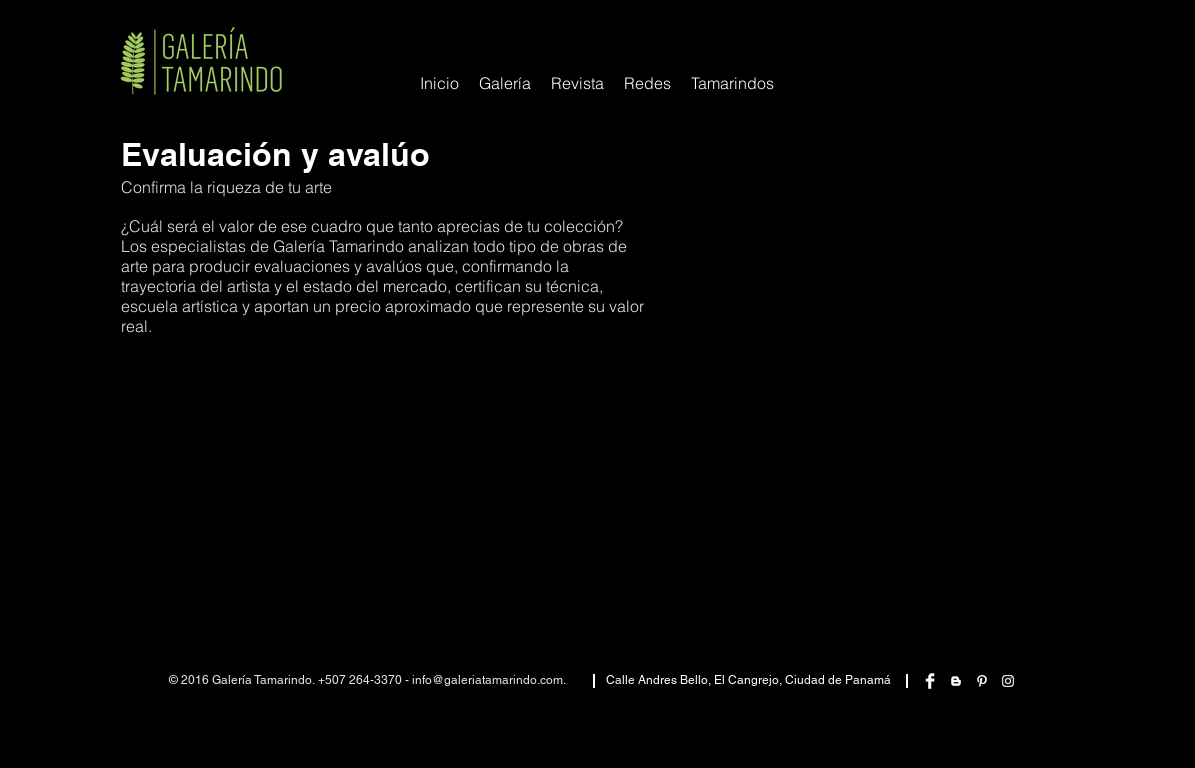 The width and height of the screenshot is (1195, 768). What do you see at coordinates (1008, 681) in the screenshot?
I see `[White Instagram Icon]` at bounding box center [1008, 681].